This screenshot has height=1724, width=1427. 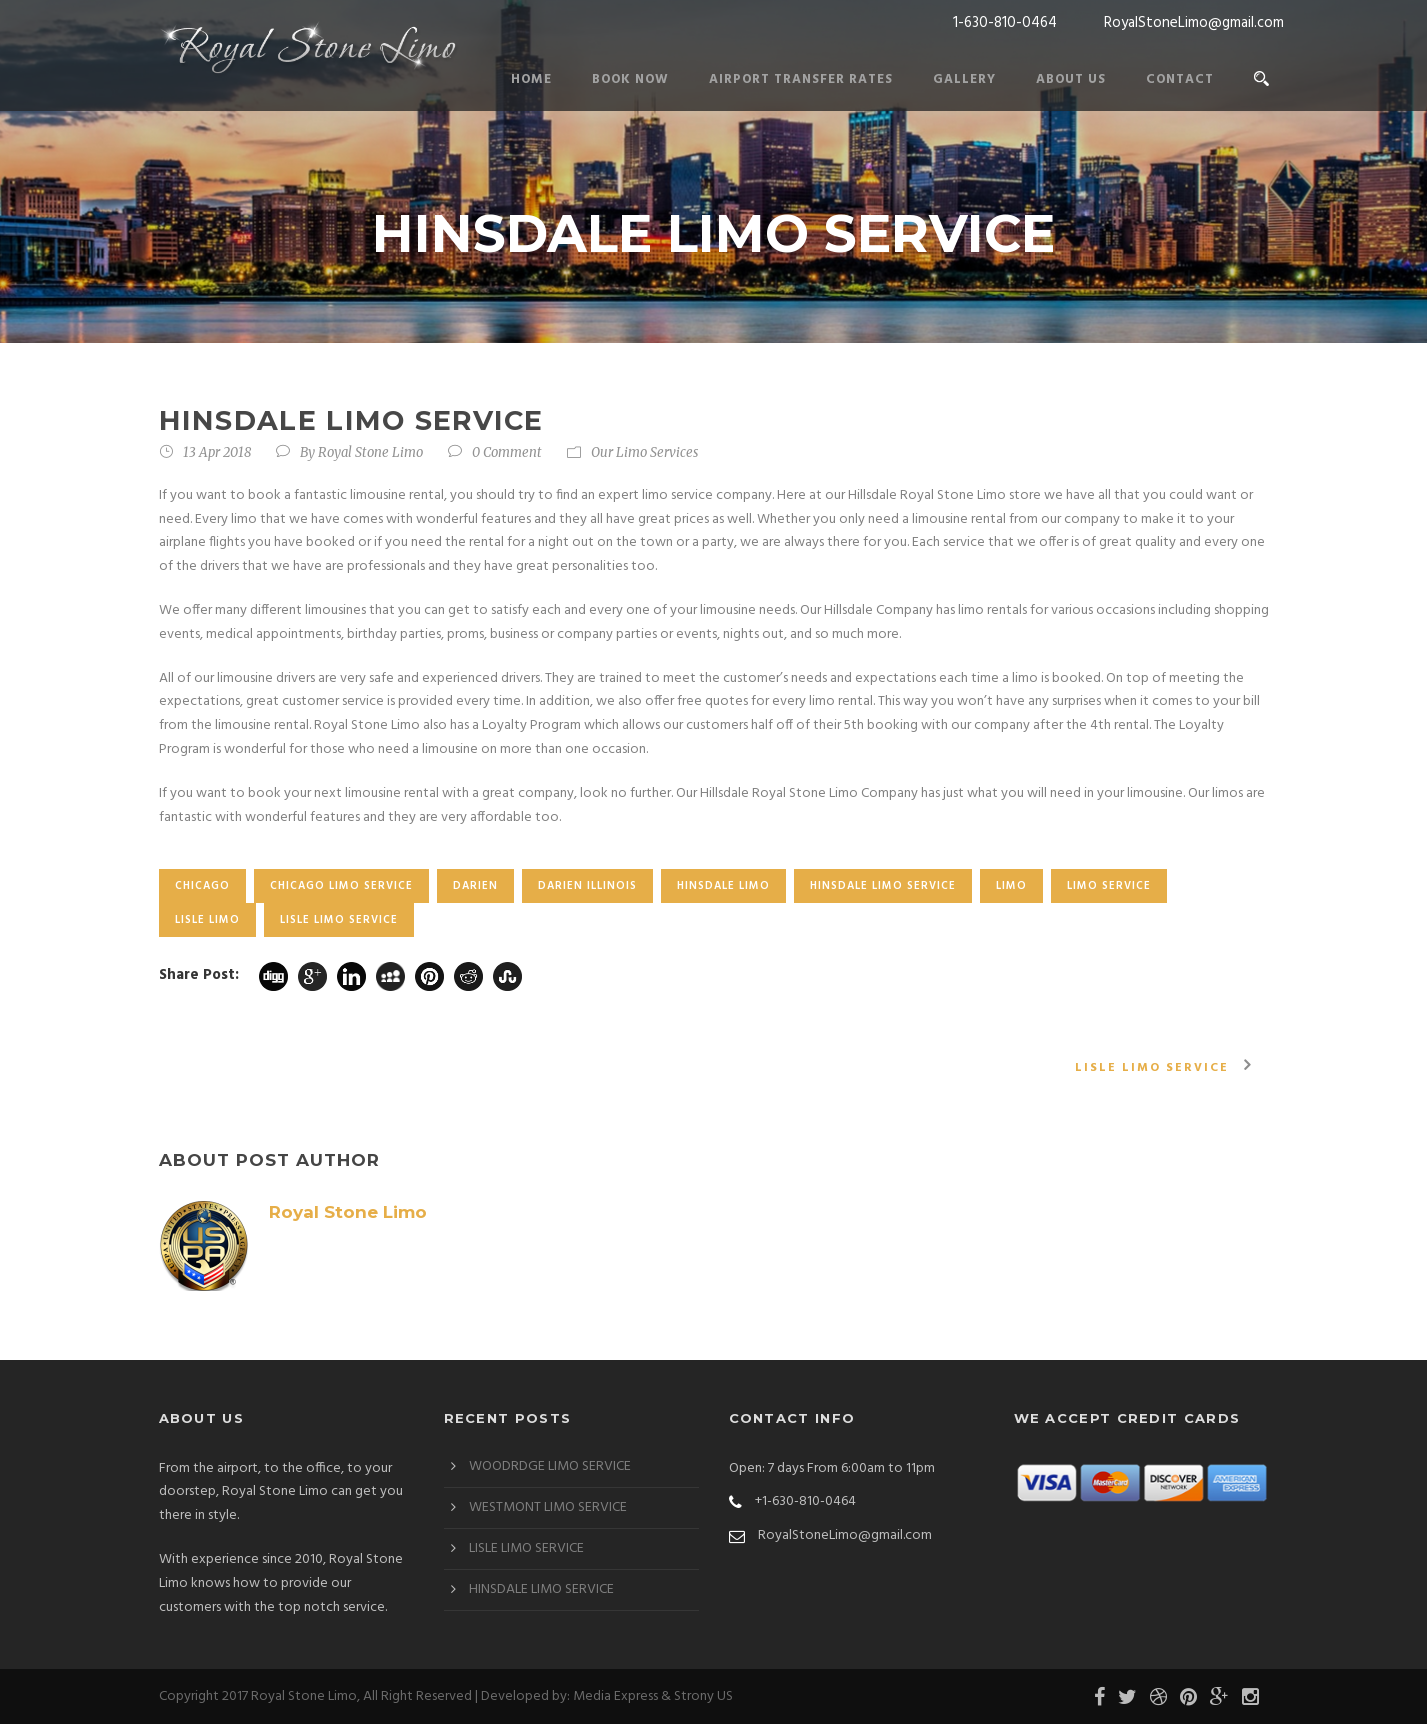 I want to click on HINSDALE LIMO, so click(x=723, y=886).